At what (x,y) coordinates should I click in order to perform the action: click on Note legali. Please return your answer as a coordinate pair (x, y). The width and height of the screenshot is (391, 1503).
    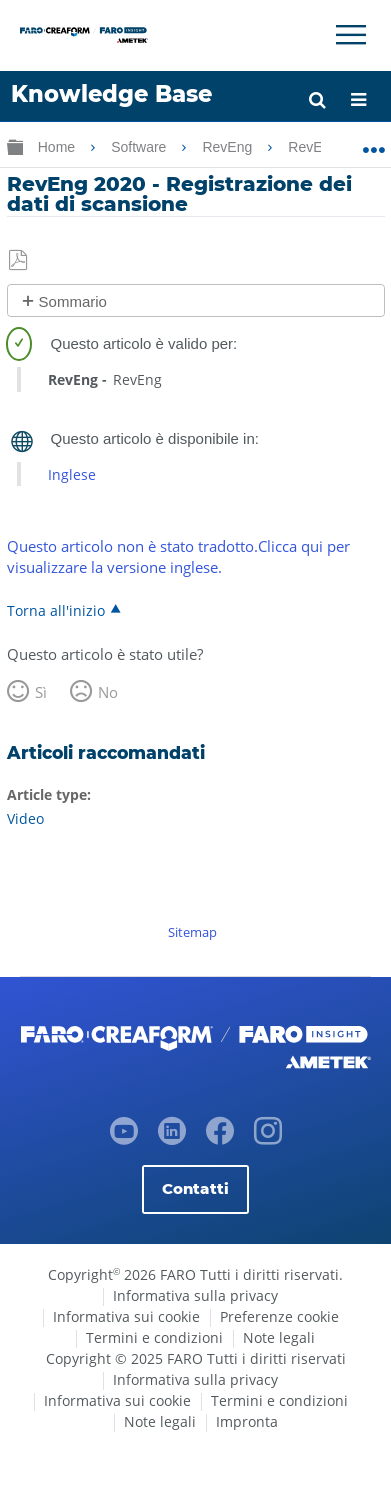
    Looking at the image, I should click on (279, 1337).